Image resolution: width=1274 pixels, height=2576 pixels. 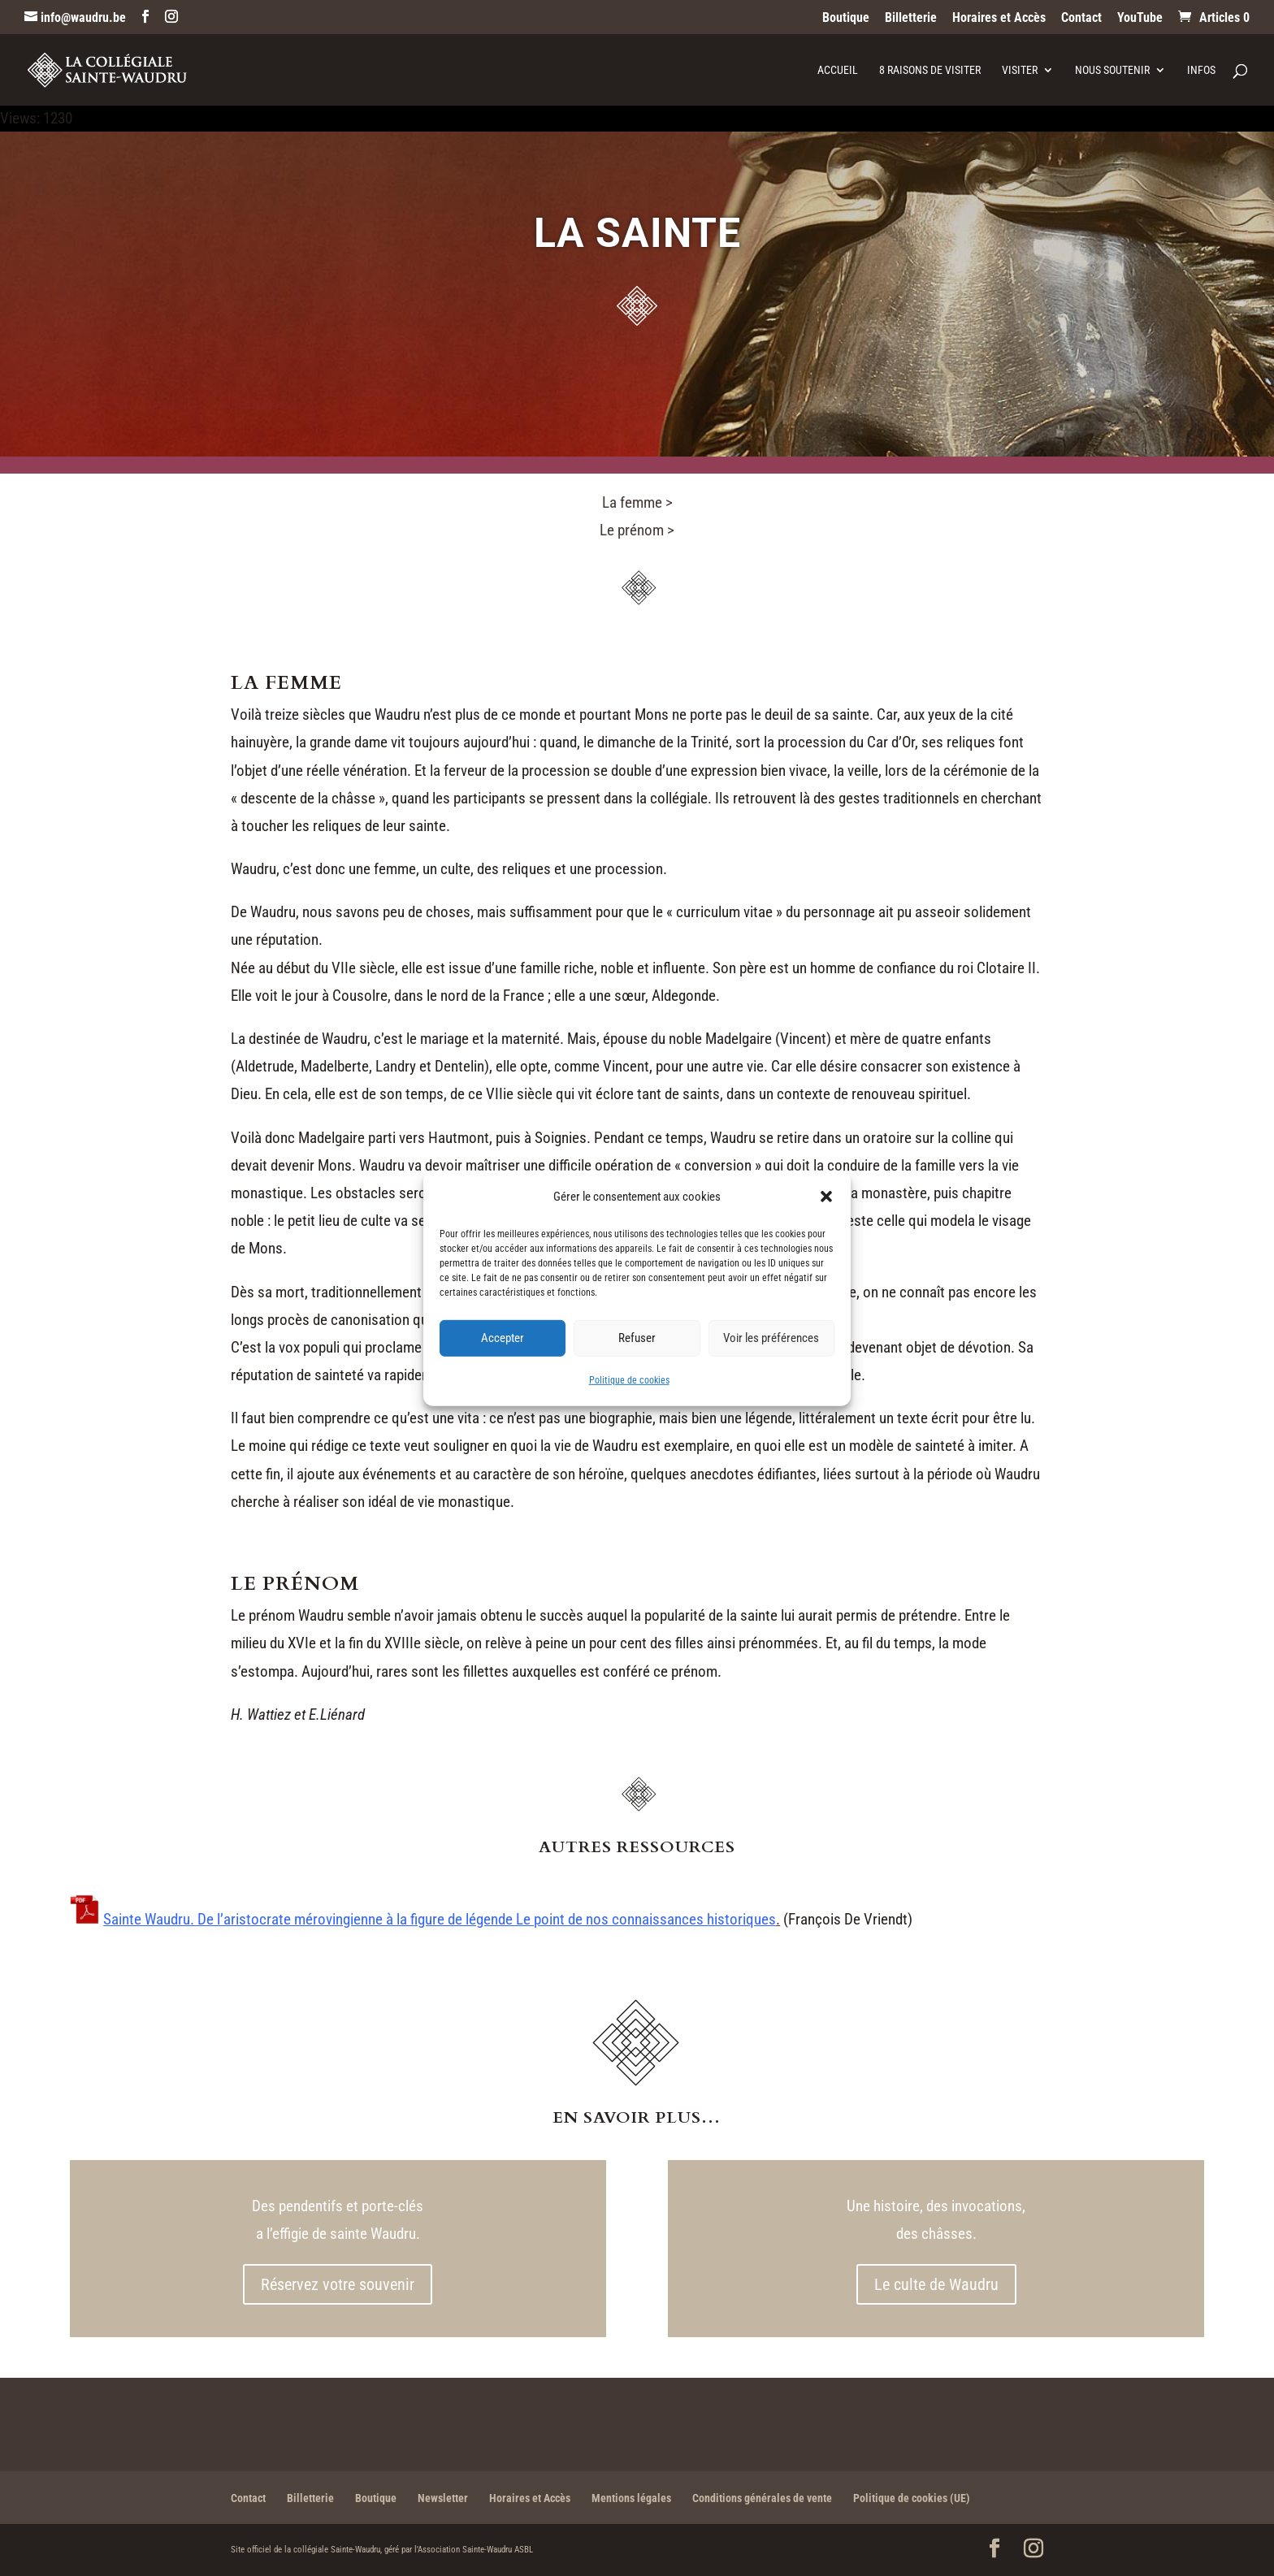 I want to click on Visiter, so click(x=1020, y=70).